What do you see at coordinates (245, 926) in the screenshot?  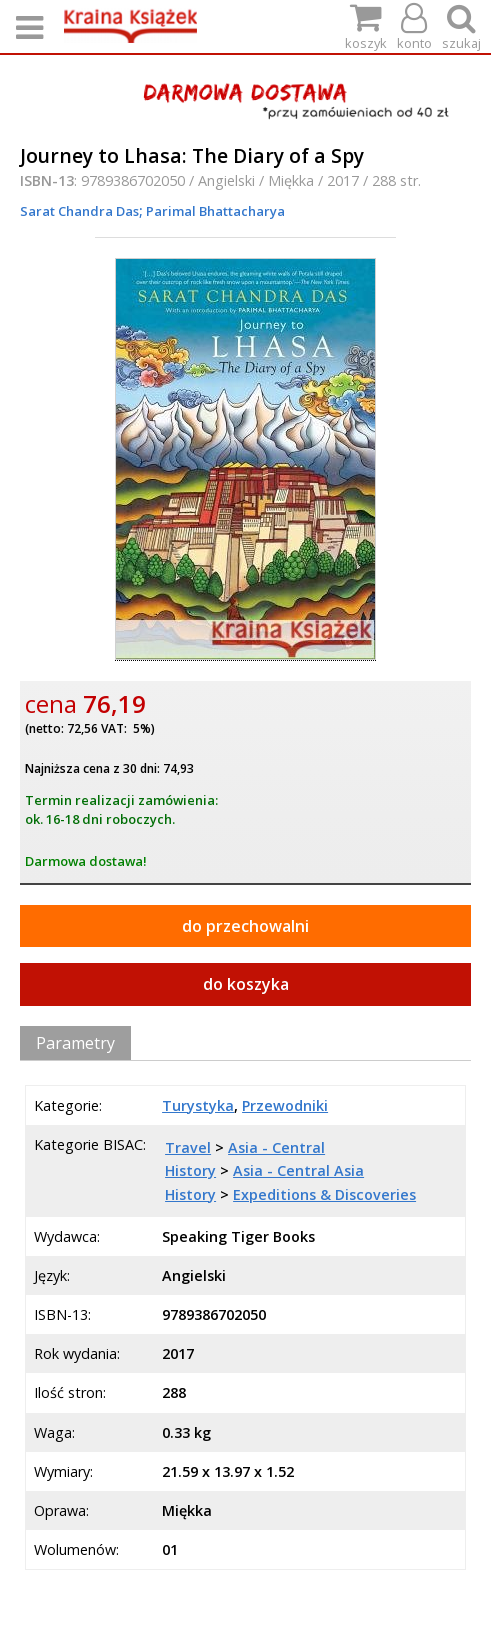 I see `do przechowalni` at bounding box center [245, 926].